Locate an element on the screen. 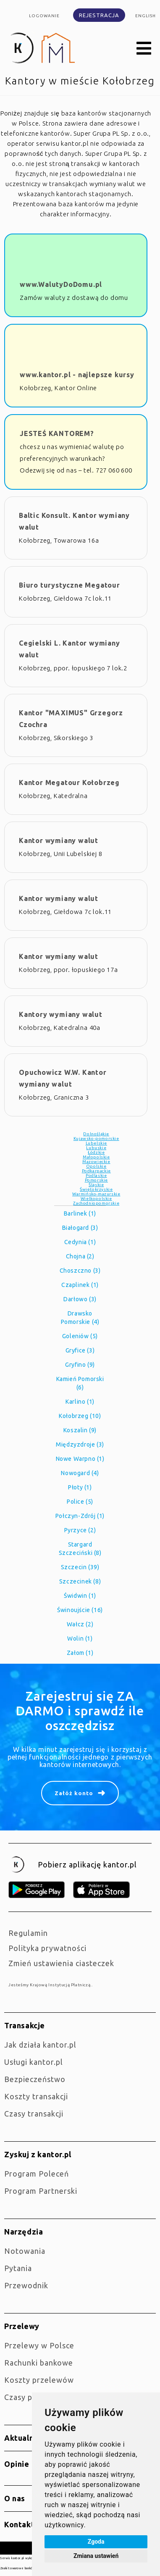  Kantory wymiany walut is located at coordinates (60, 1014).